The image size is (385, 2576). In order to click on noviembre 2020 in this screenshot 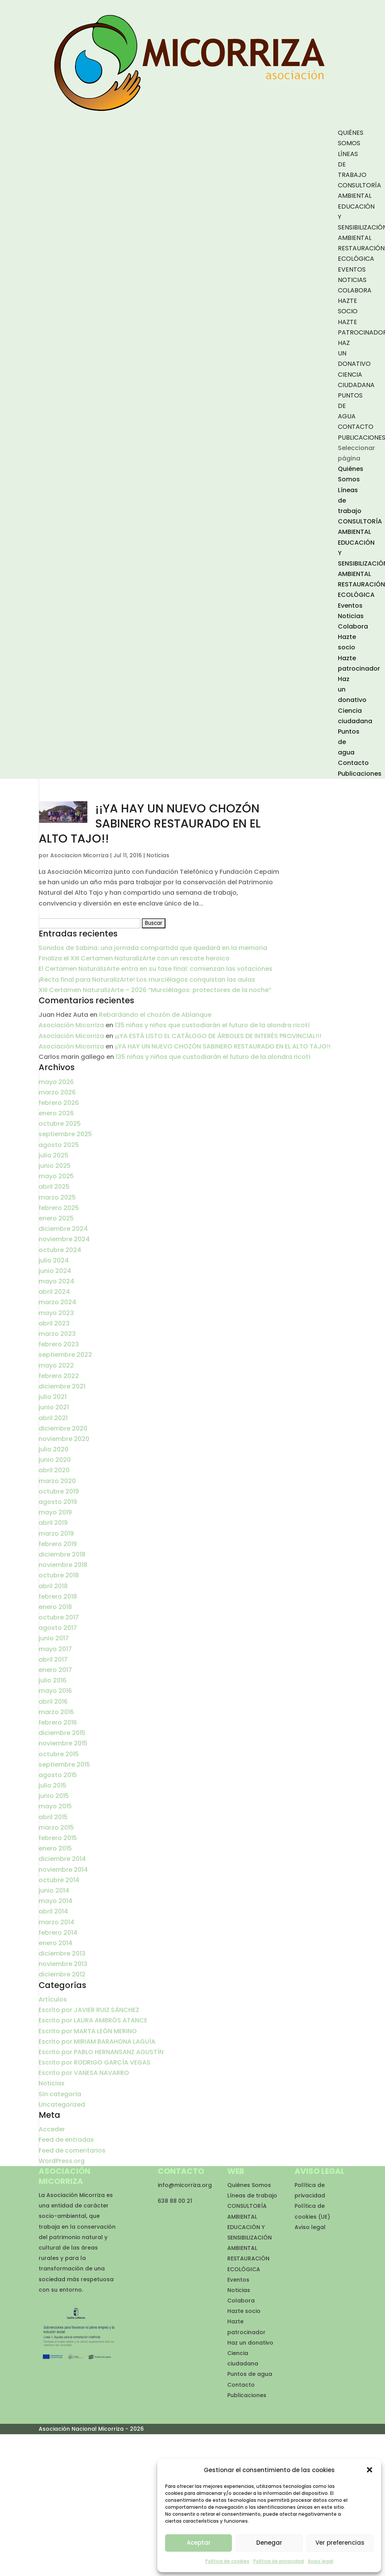, I will do `click(64, 1438)`.